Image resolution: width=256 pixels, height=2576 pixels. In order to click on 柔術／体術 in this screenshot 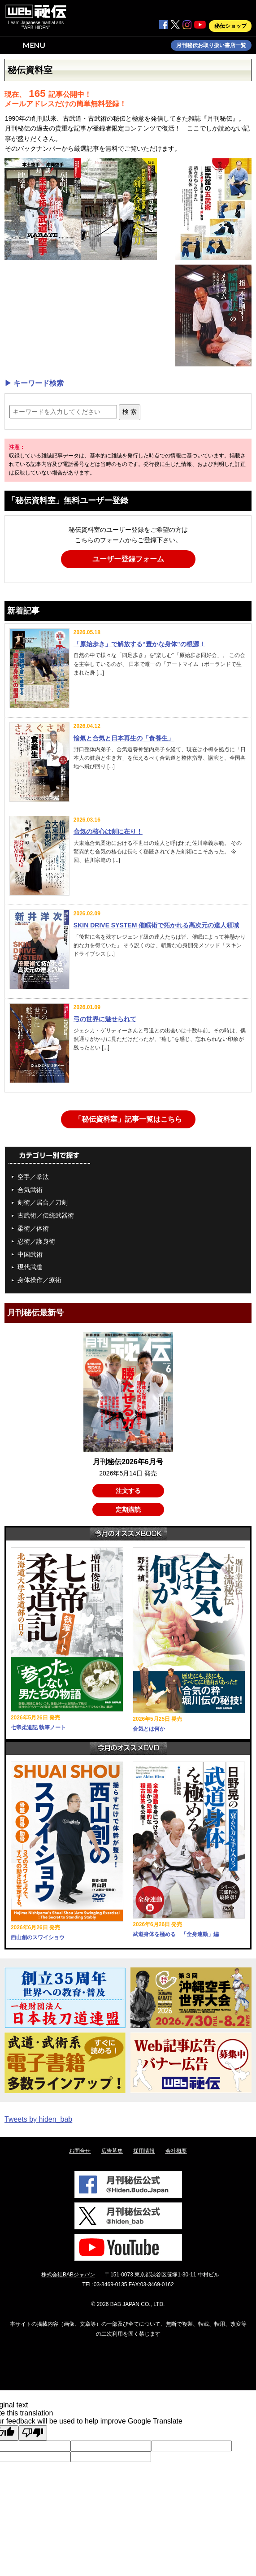, I will do `click(33, 1228)`.